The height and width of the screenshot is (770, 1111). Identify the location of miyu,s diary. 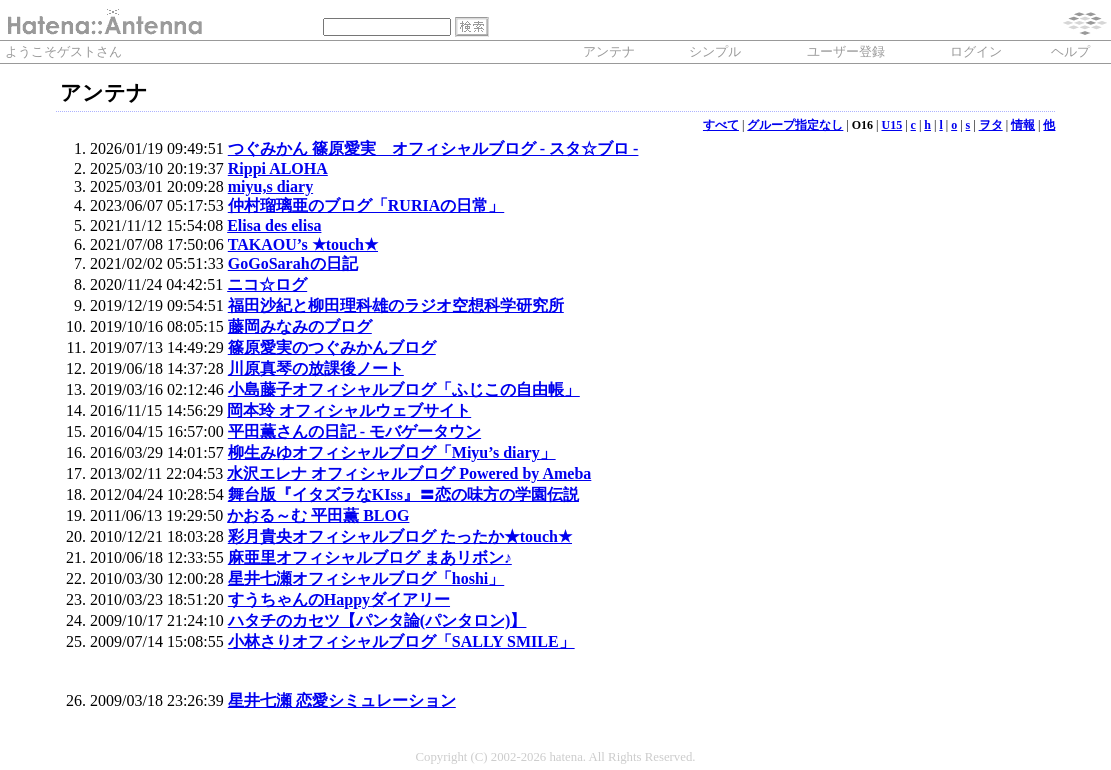
(270, 186).